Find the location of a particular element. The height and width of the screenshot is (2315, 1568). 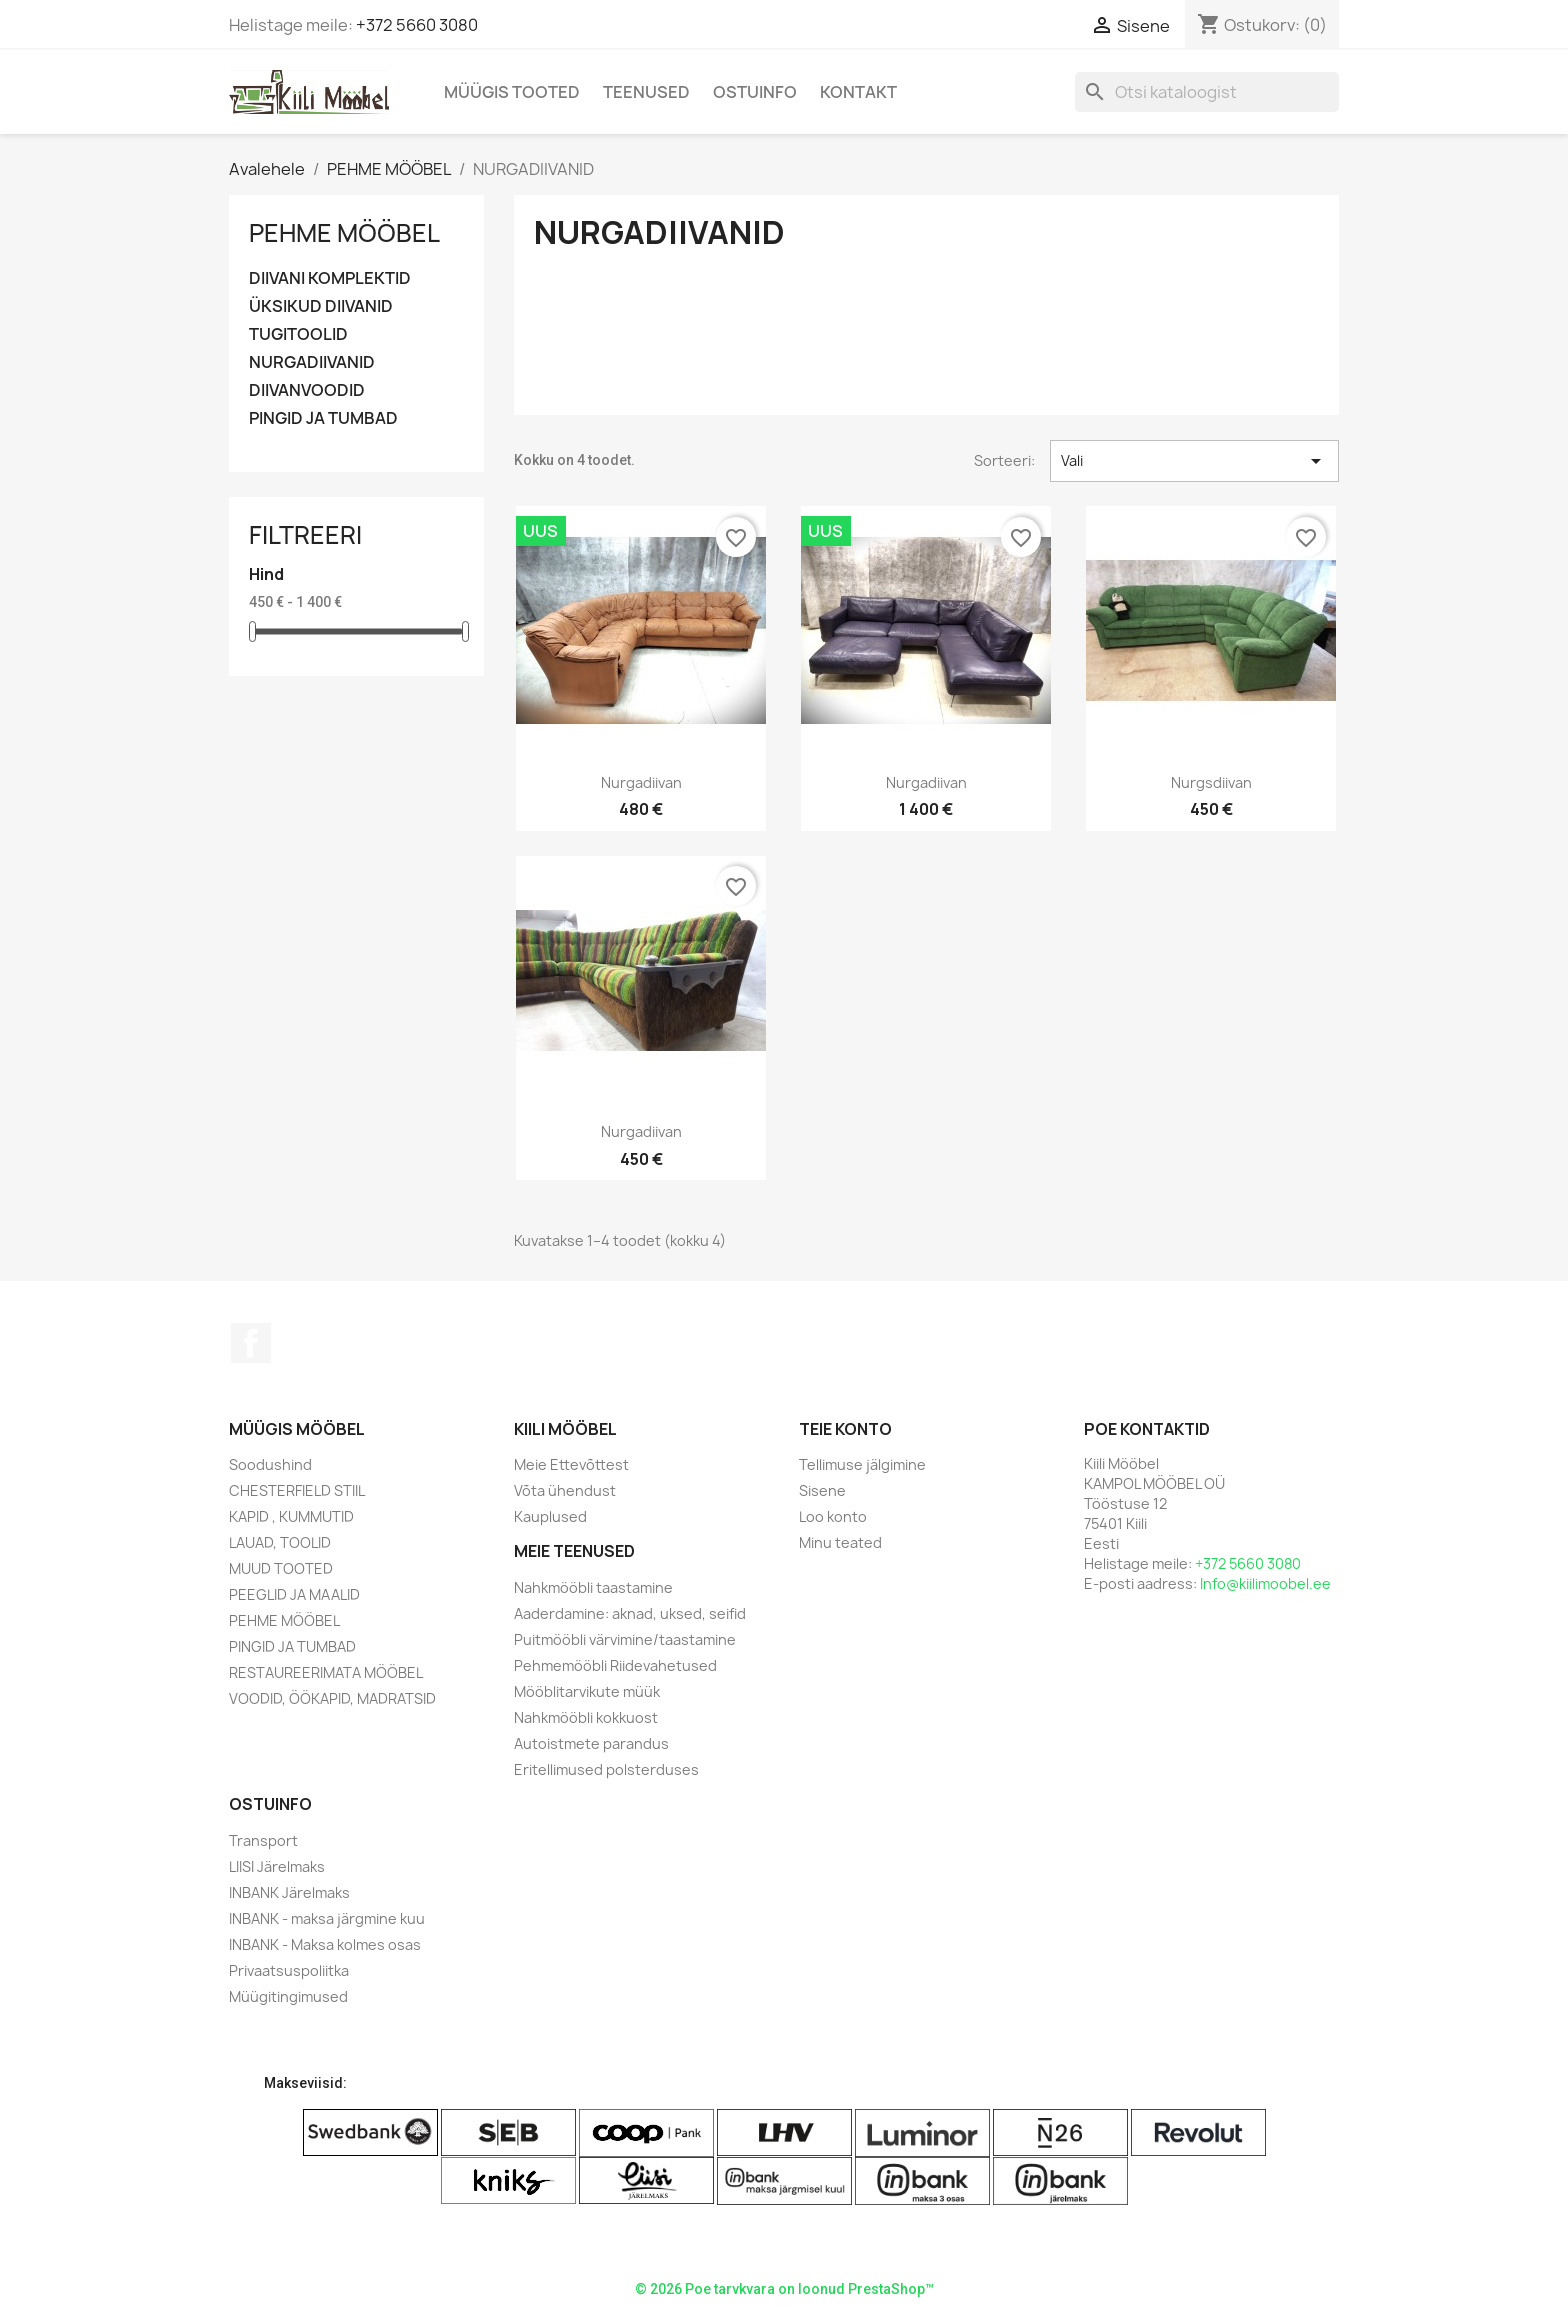

Kontakt is located at coordinates (858, 92).